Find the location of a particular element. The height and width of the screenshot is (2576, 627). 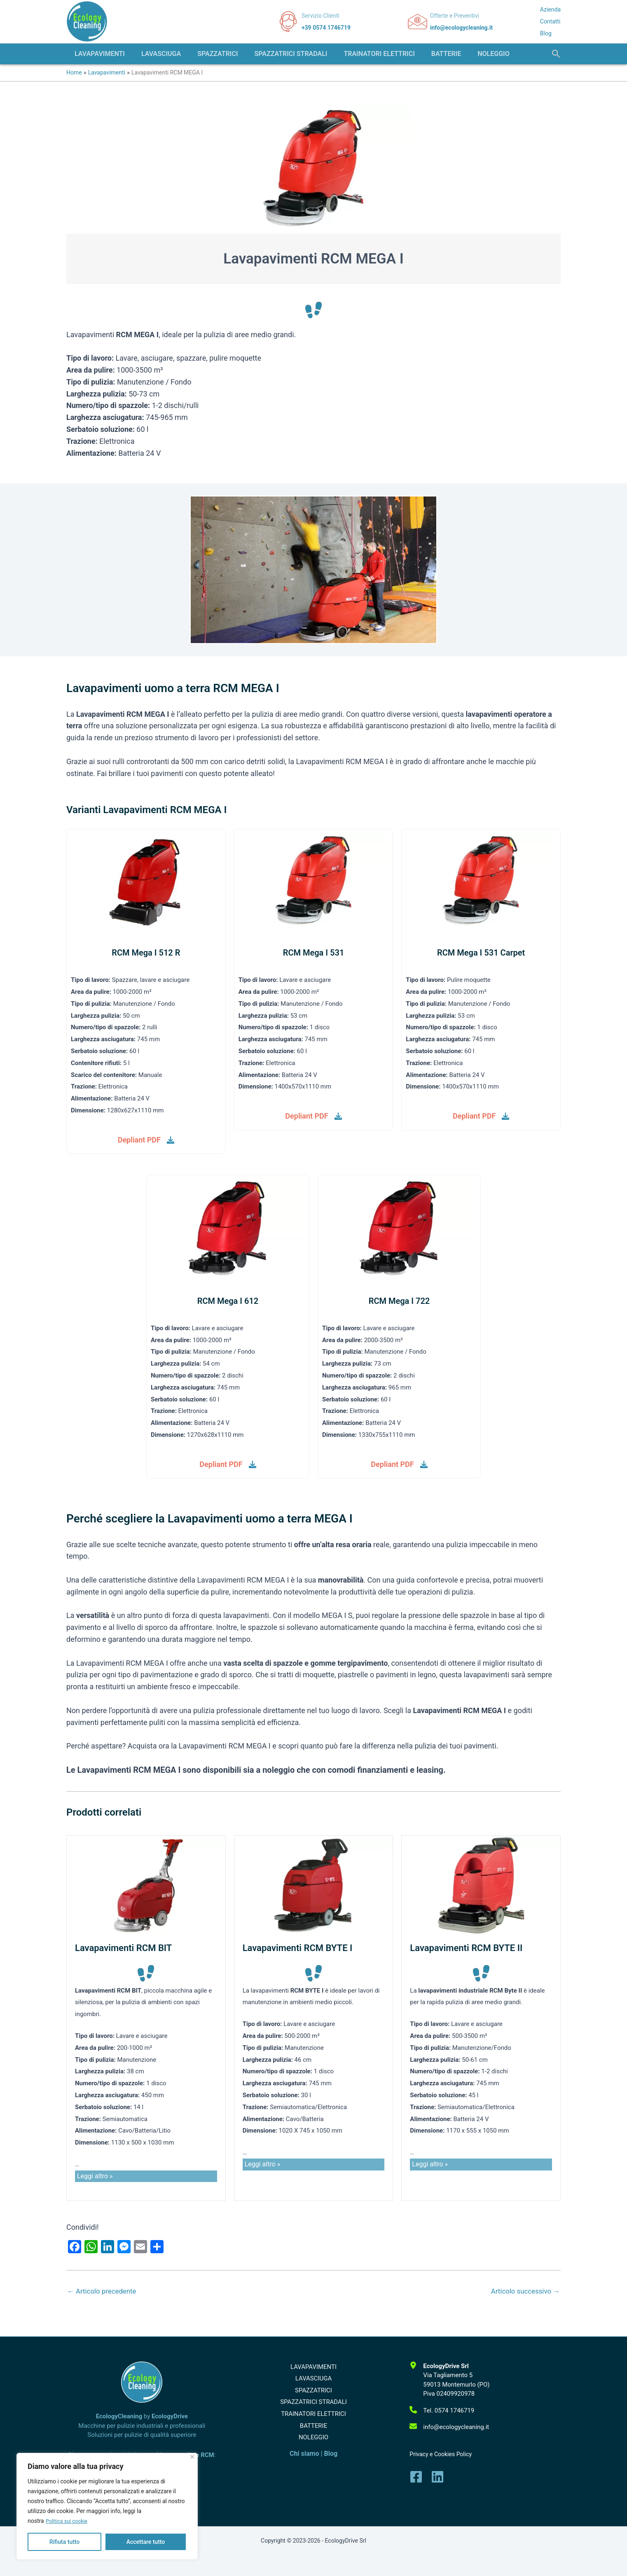

TRAINATORI ELETTRICI is located at coordinates (314, 2426).